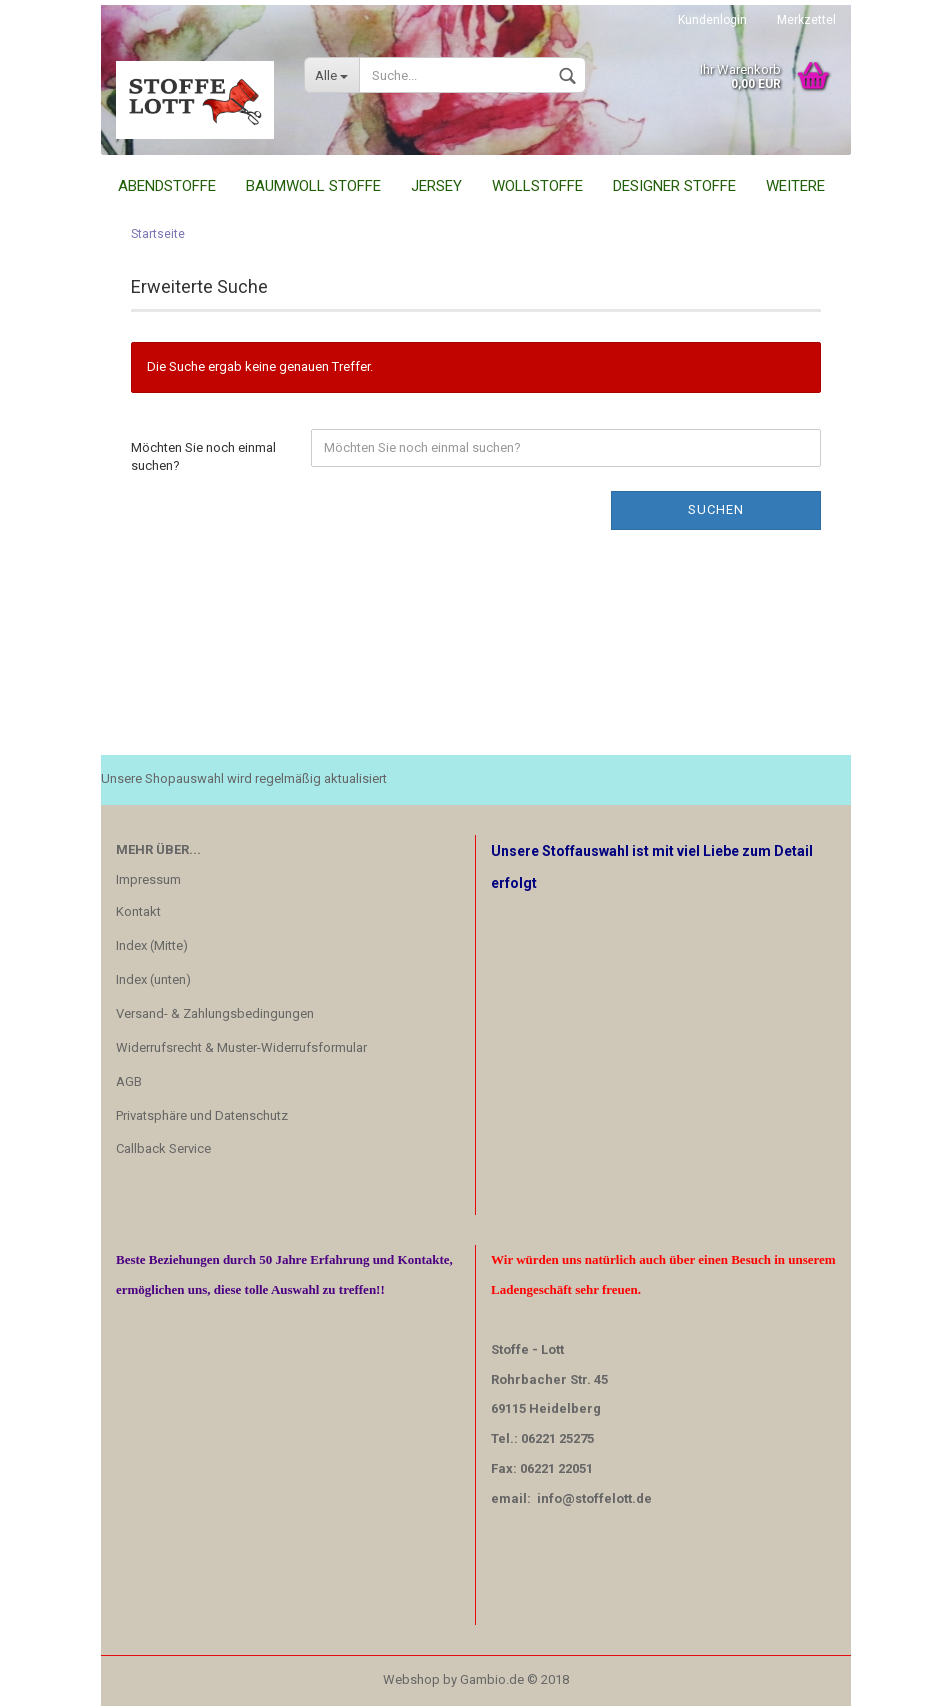  What do you see at coordinates (163, 1148) in the screenshot?
I see `Callback Service` at bounding box center [163, 1148].